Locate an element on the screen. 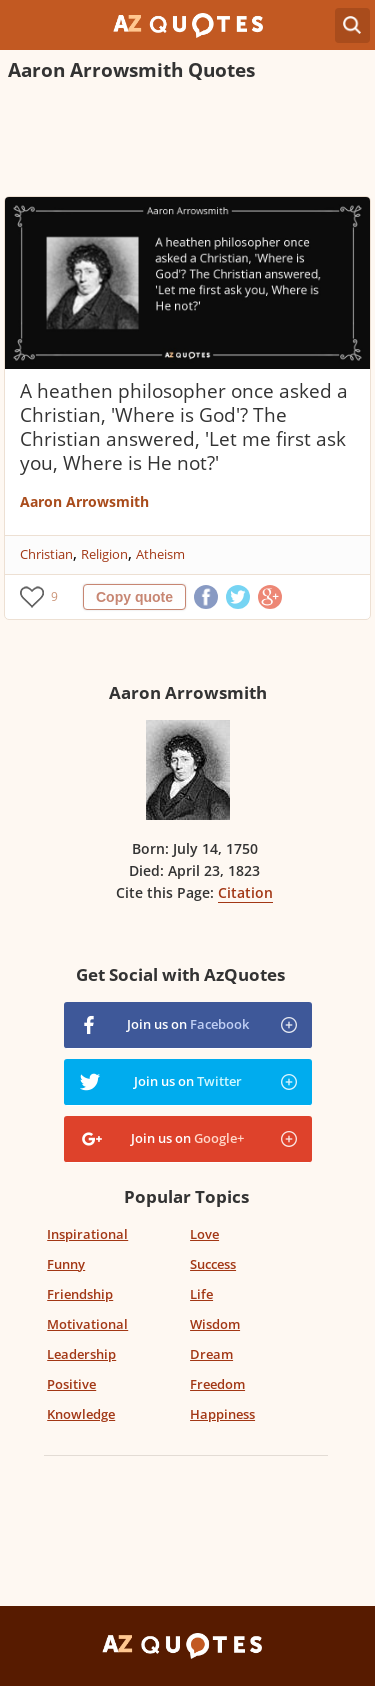 This screenshot has width=375, height=1686. Life is located at coordinates (201, 1294).